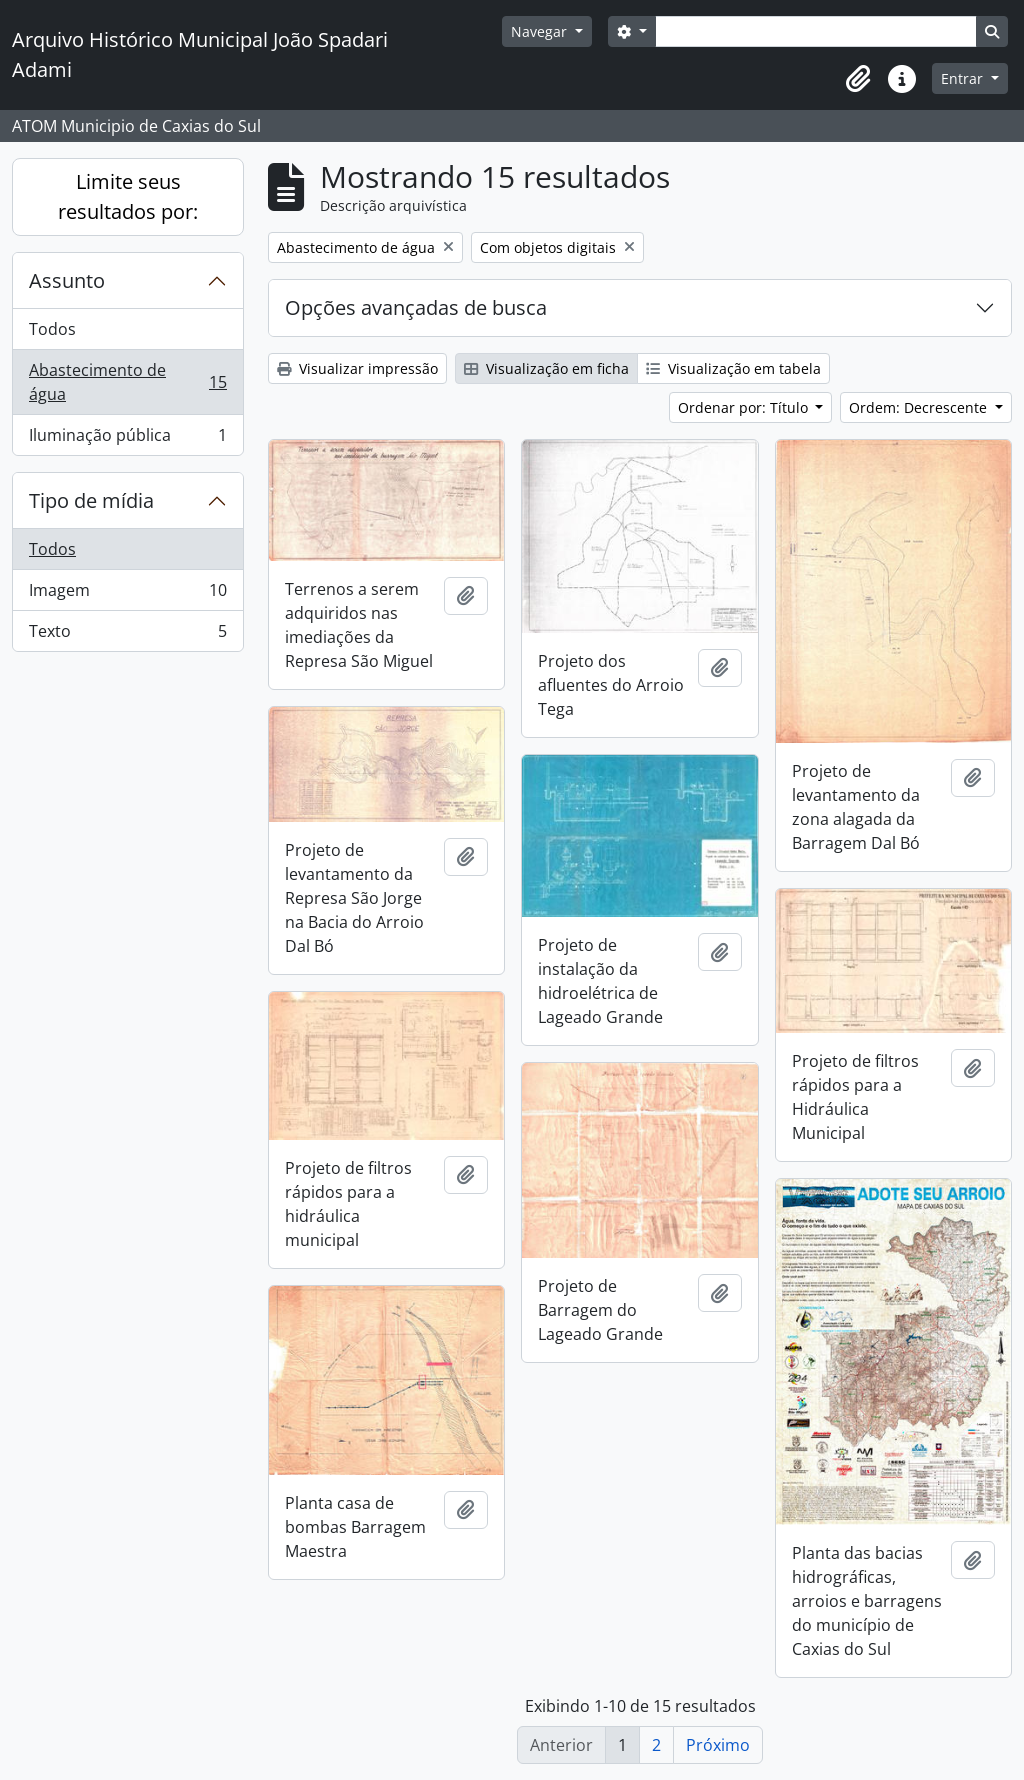 The image size is (1024, 1780). What do you see at coordinates (67, 280) in the screenshot?
I see `Assunto` at bounding box center [67, 280].